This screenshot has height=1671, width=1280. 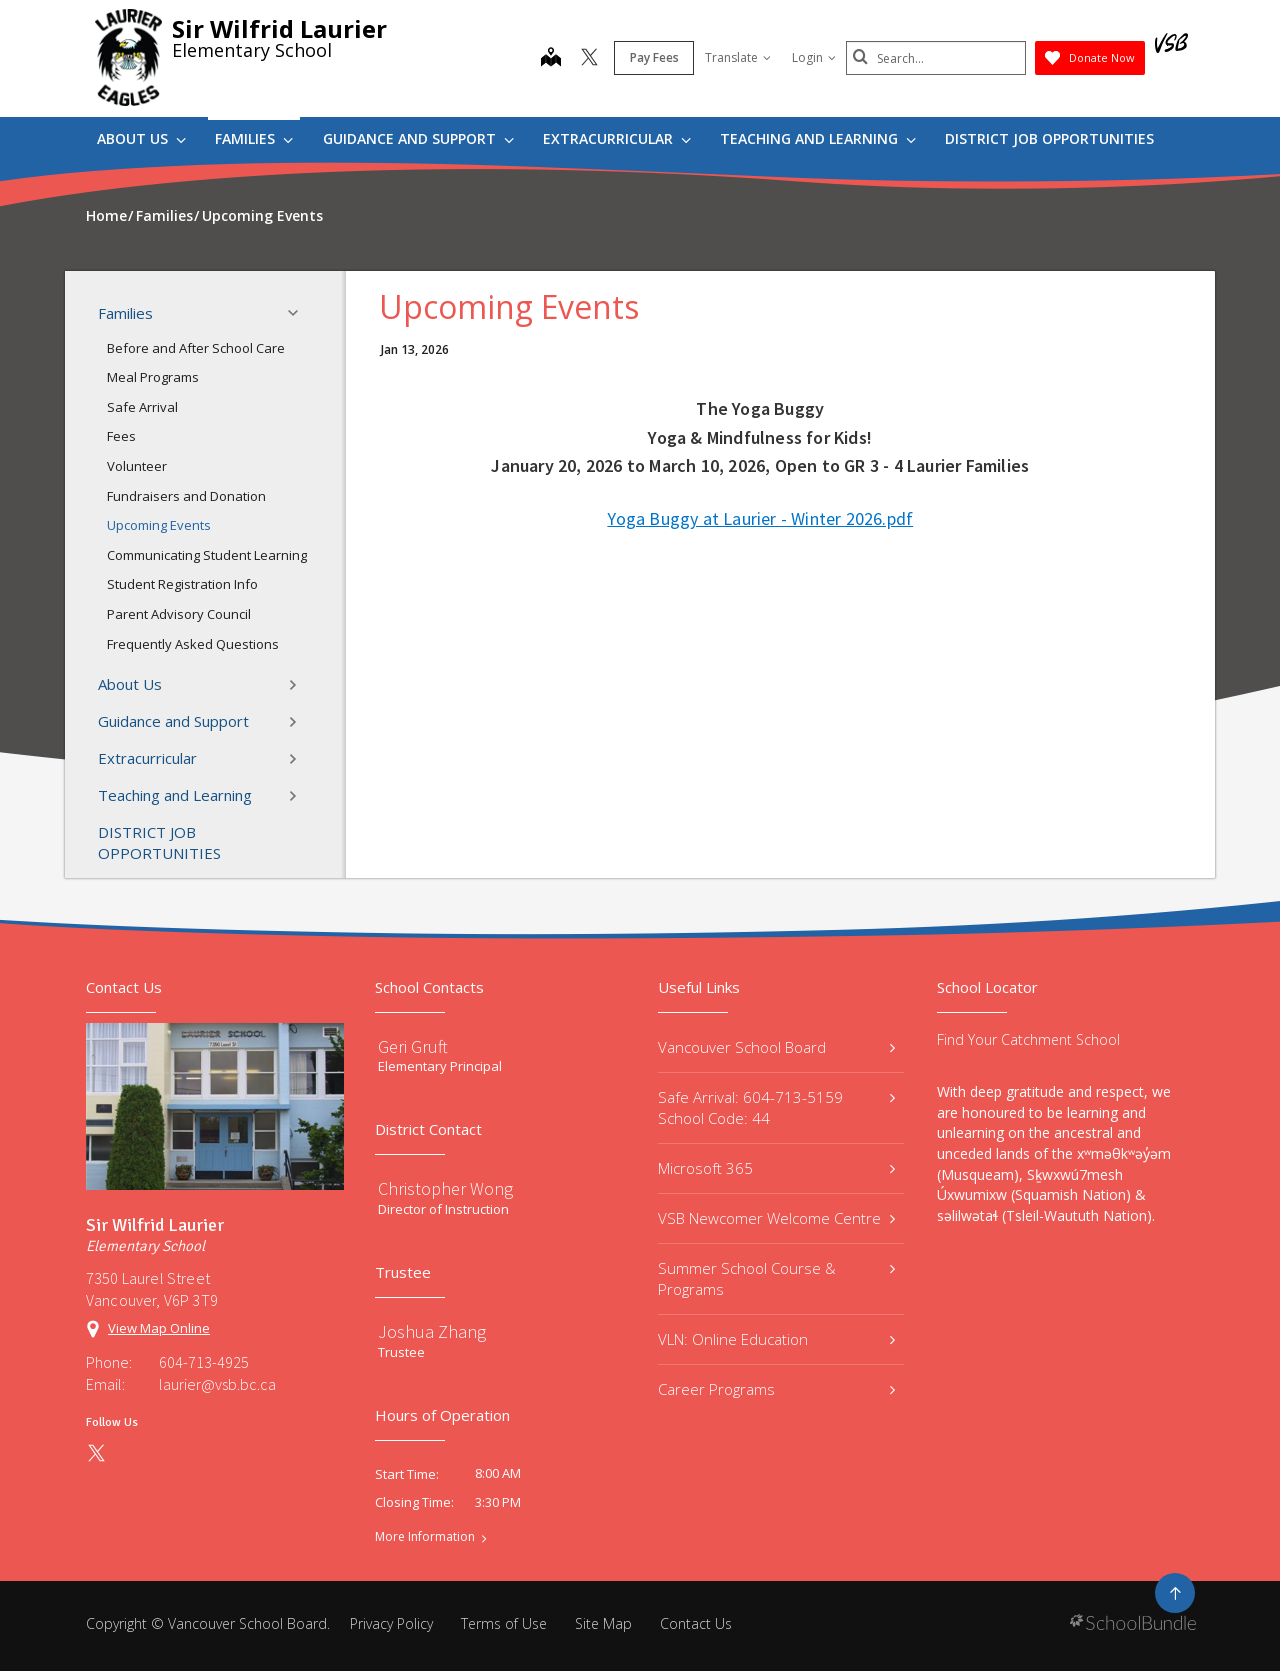 I want to click on Fees, so click(x=121, y=436).